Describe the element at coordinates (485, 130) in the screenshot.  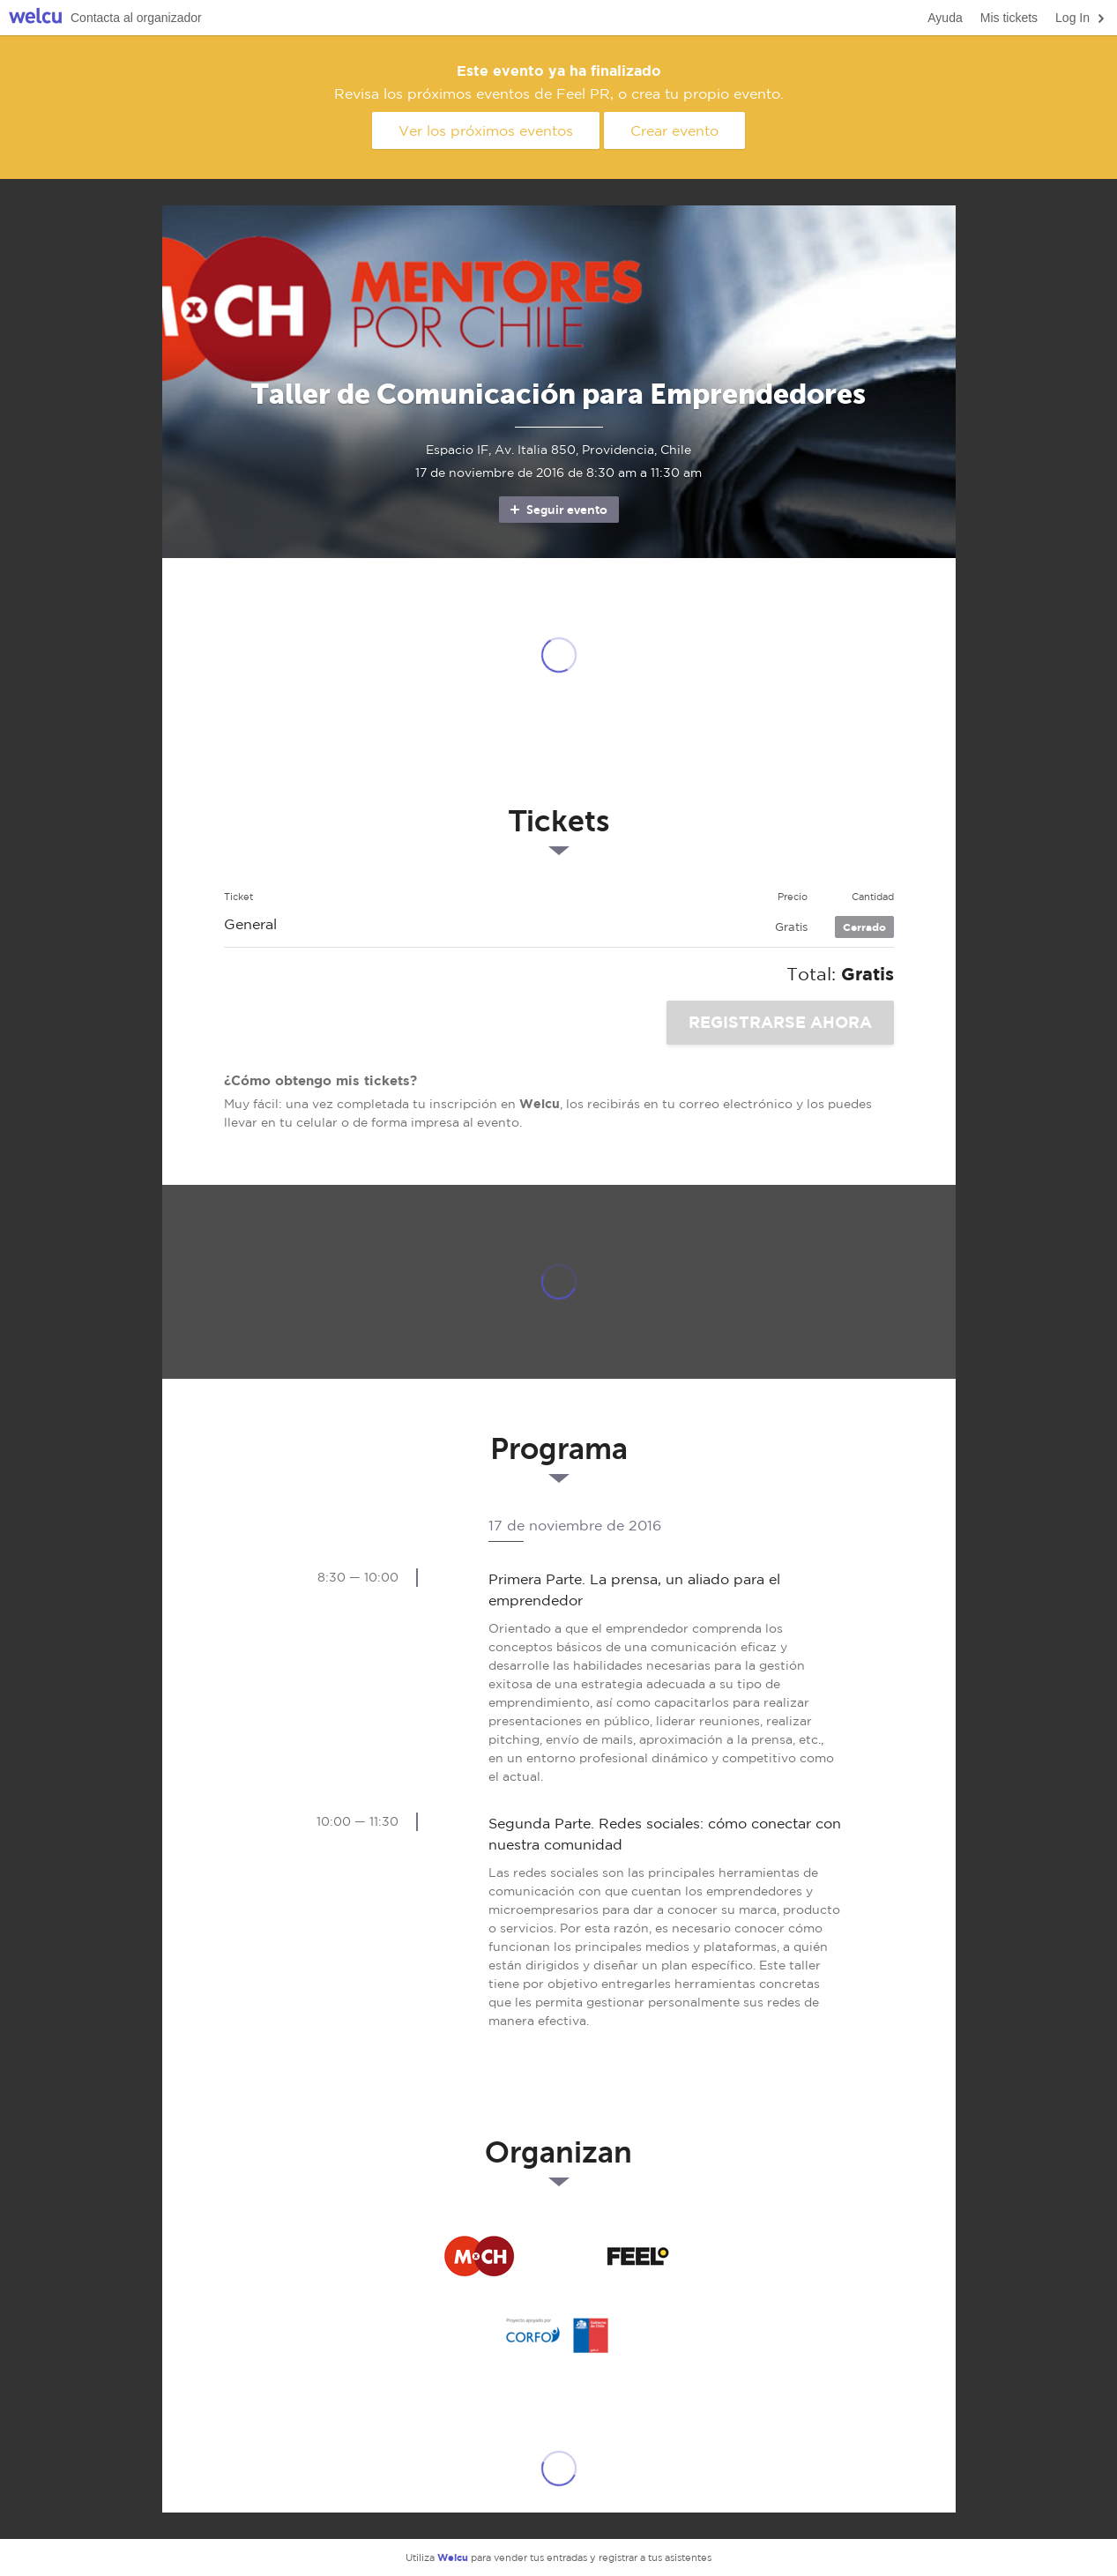
I see `Ver los próximos eventos` at that location.